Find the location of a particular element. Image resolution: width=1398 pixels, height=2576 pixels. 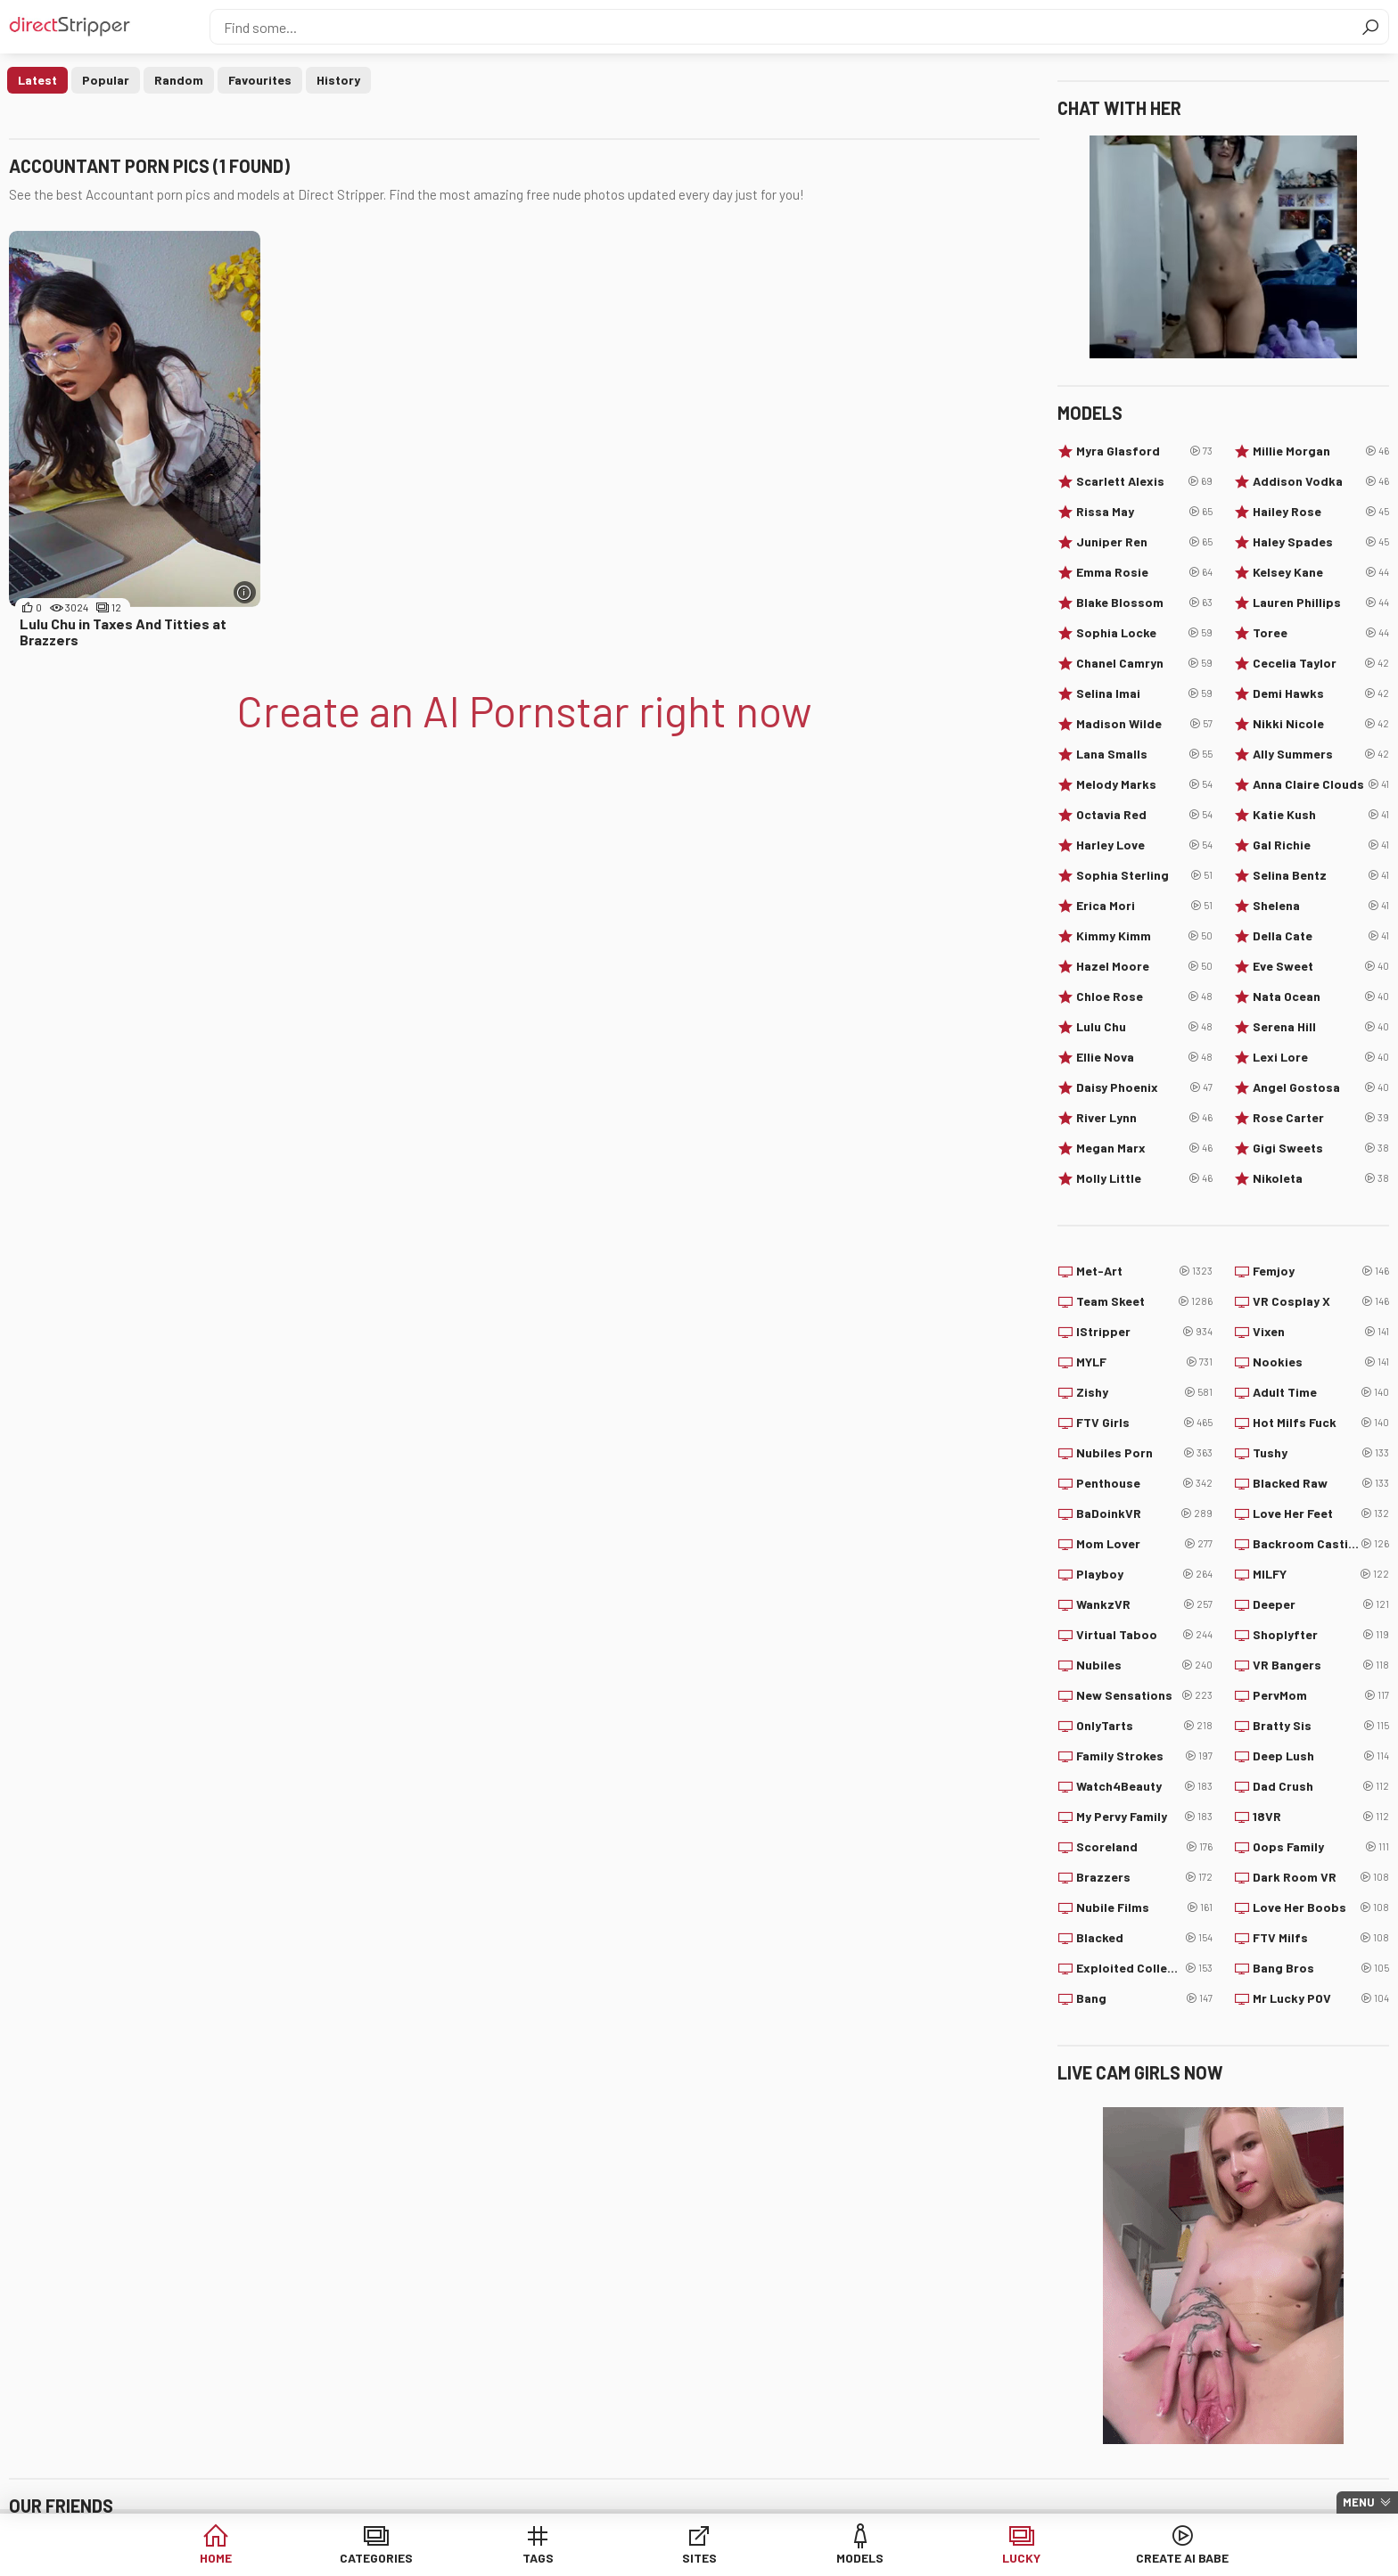

Shoplyfter is located at coordinates (1321, 1634).